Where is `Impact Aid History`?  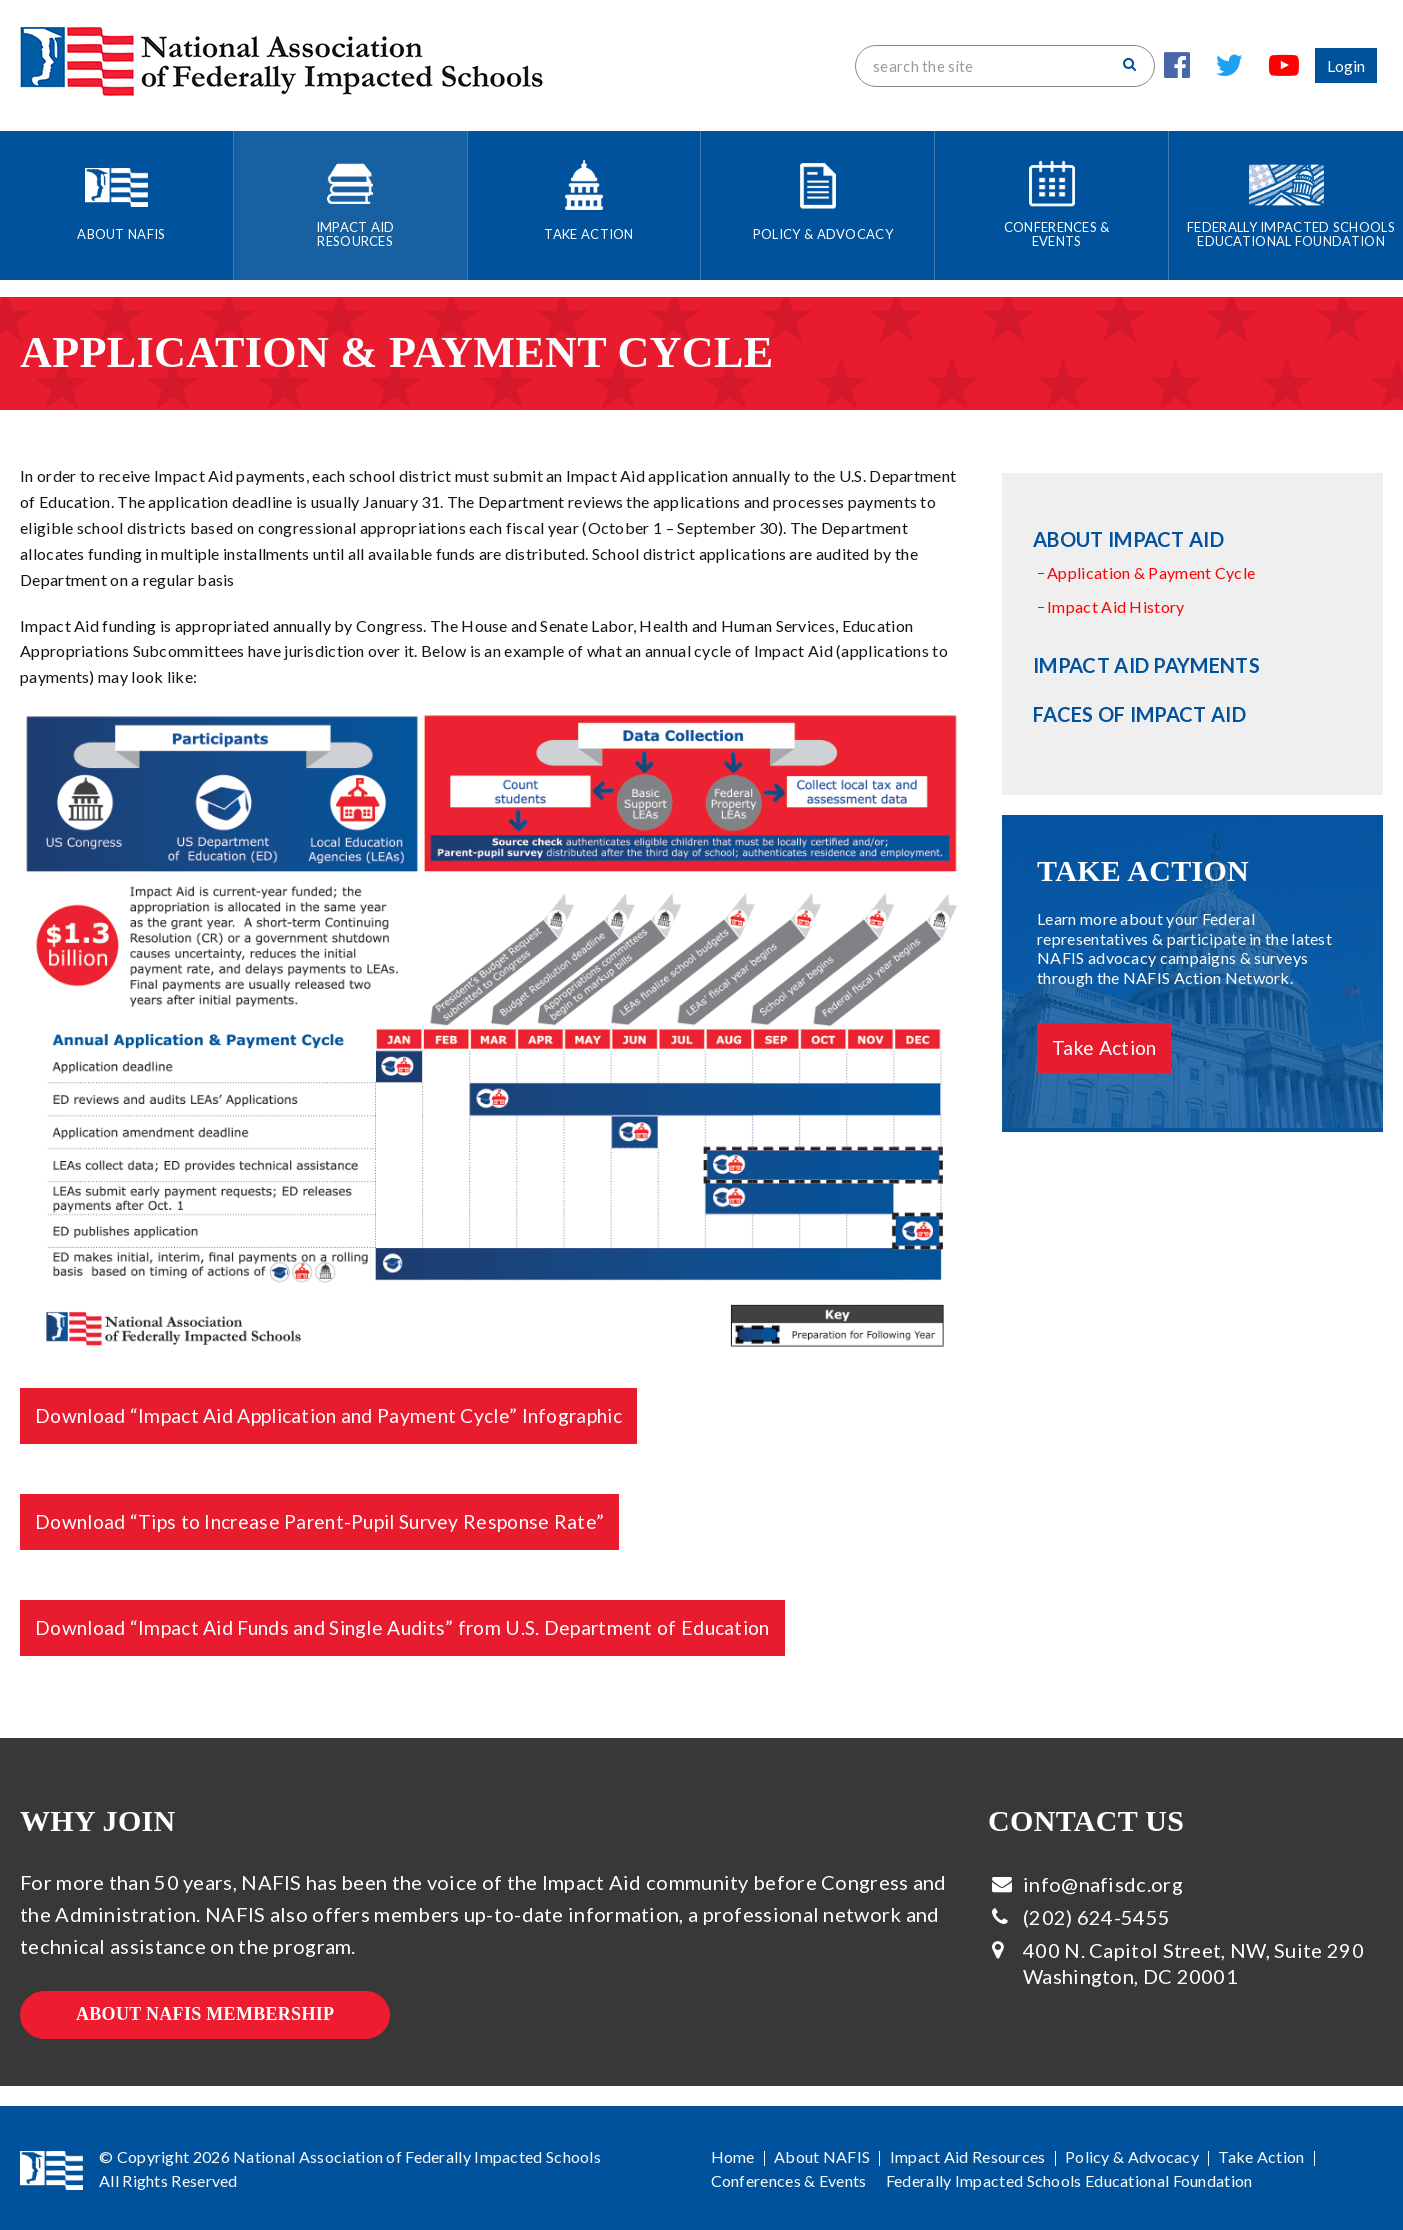
Impact Aid History is located at coordinates (1115, 606).